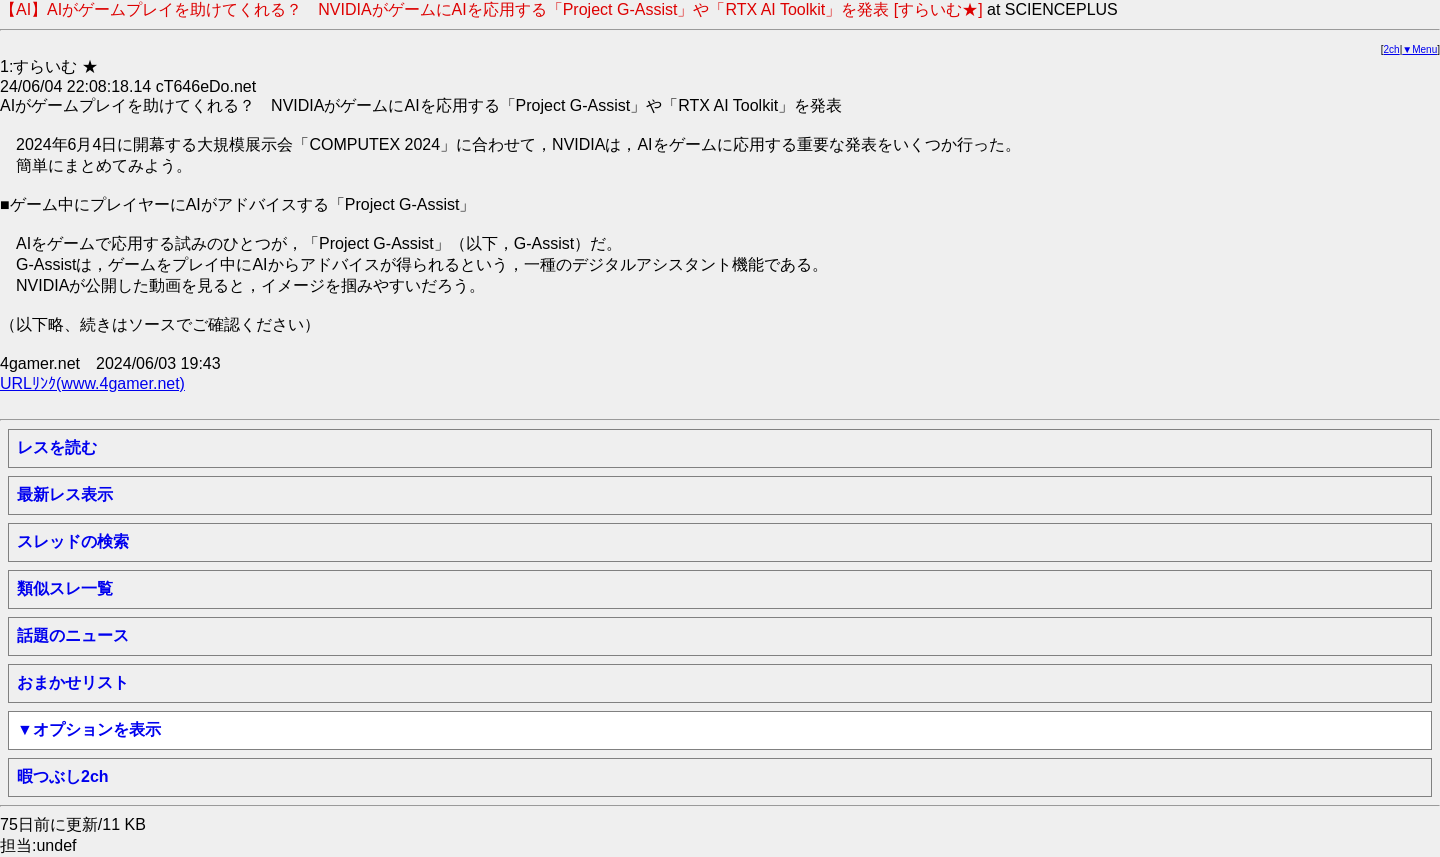 This screenshot has height=857, width=1440. What do you see at coordinates (73, 682) in the screenshot?
I see `おまかせリスト` at bounding box center [73, 682].